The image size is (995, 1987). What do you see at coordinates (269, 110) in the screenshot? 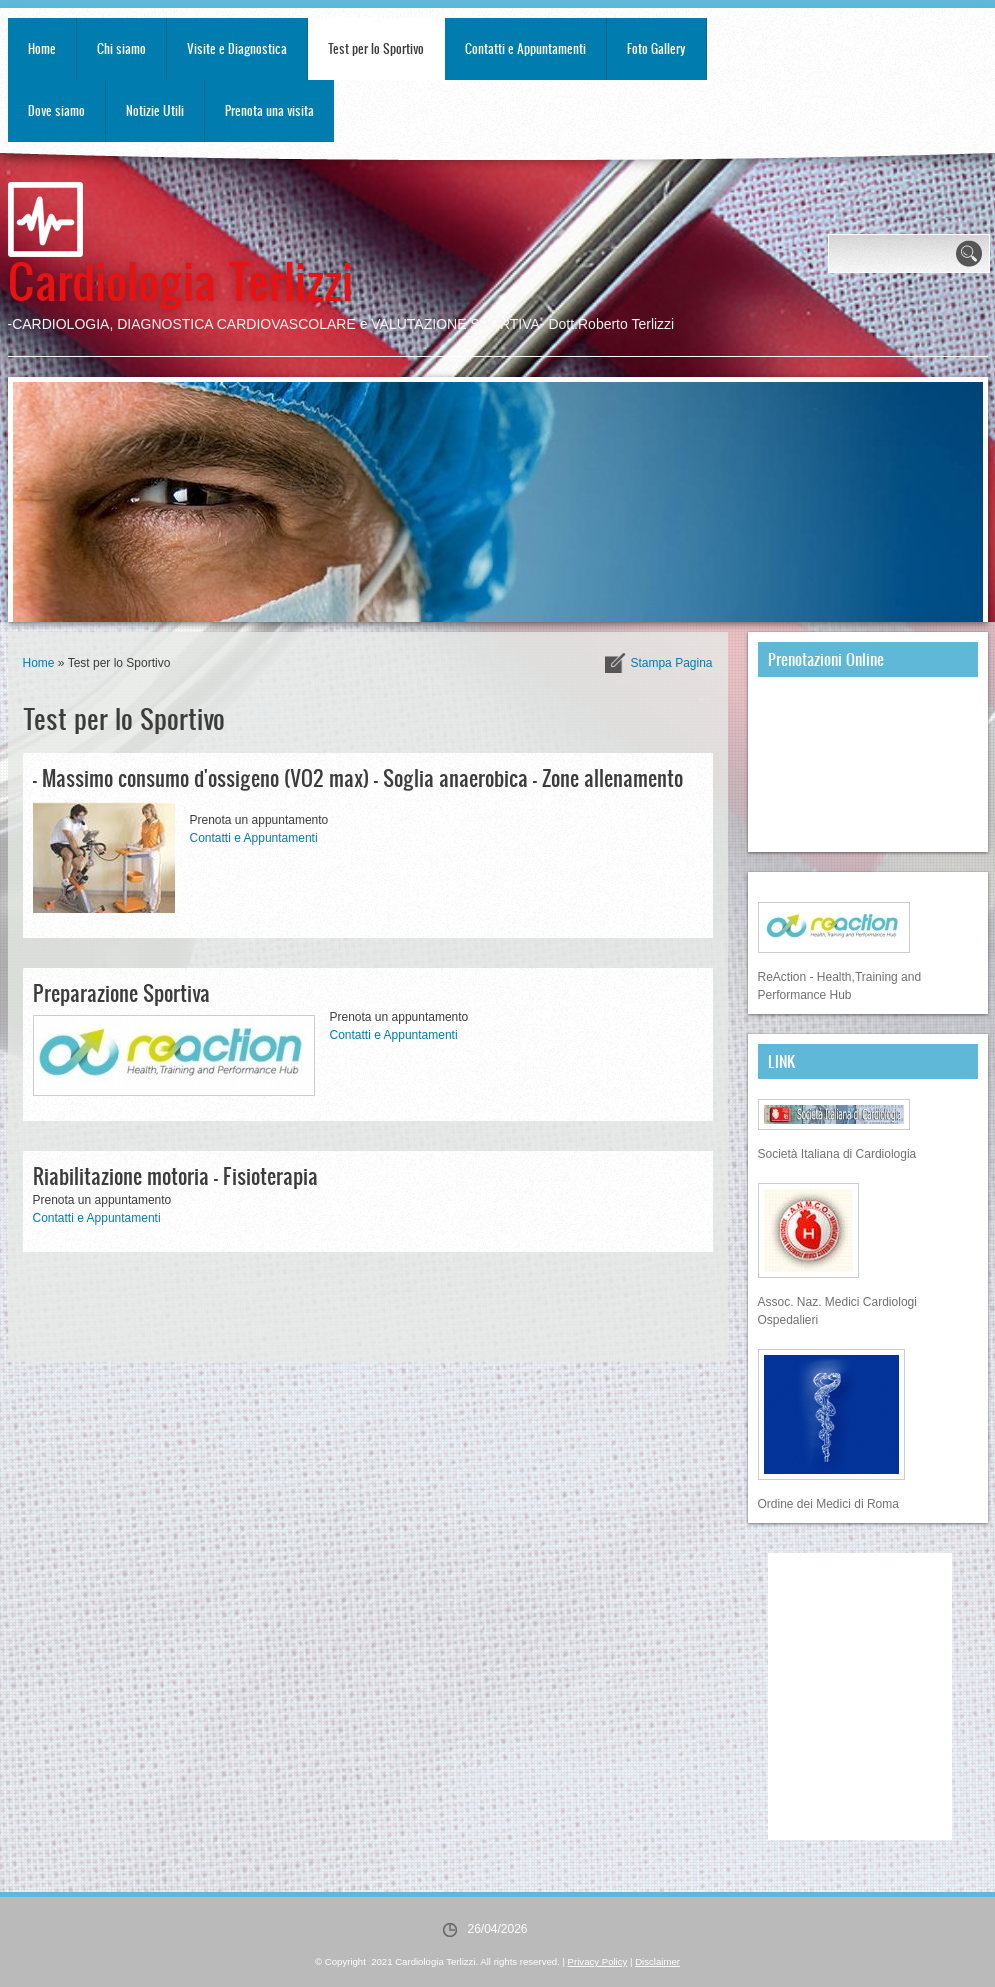
I see `Prenota una visita` at bounding box center [269, 110].